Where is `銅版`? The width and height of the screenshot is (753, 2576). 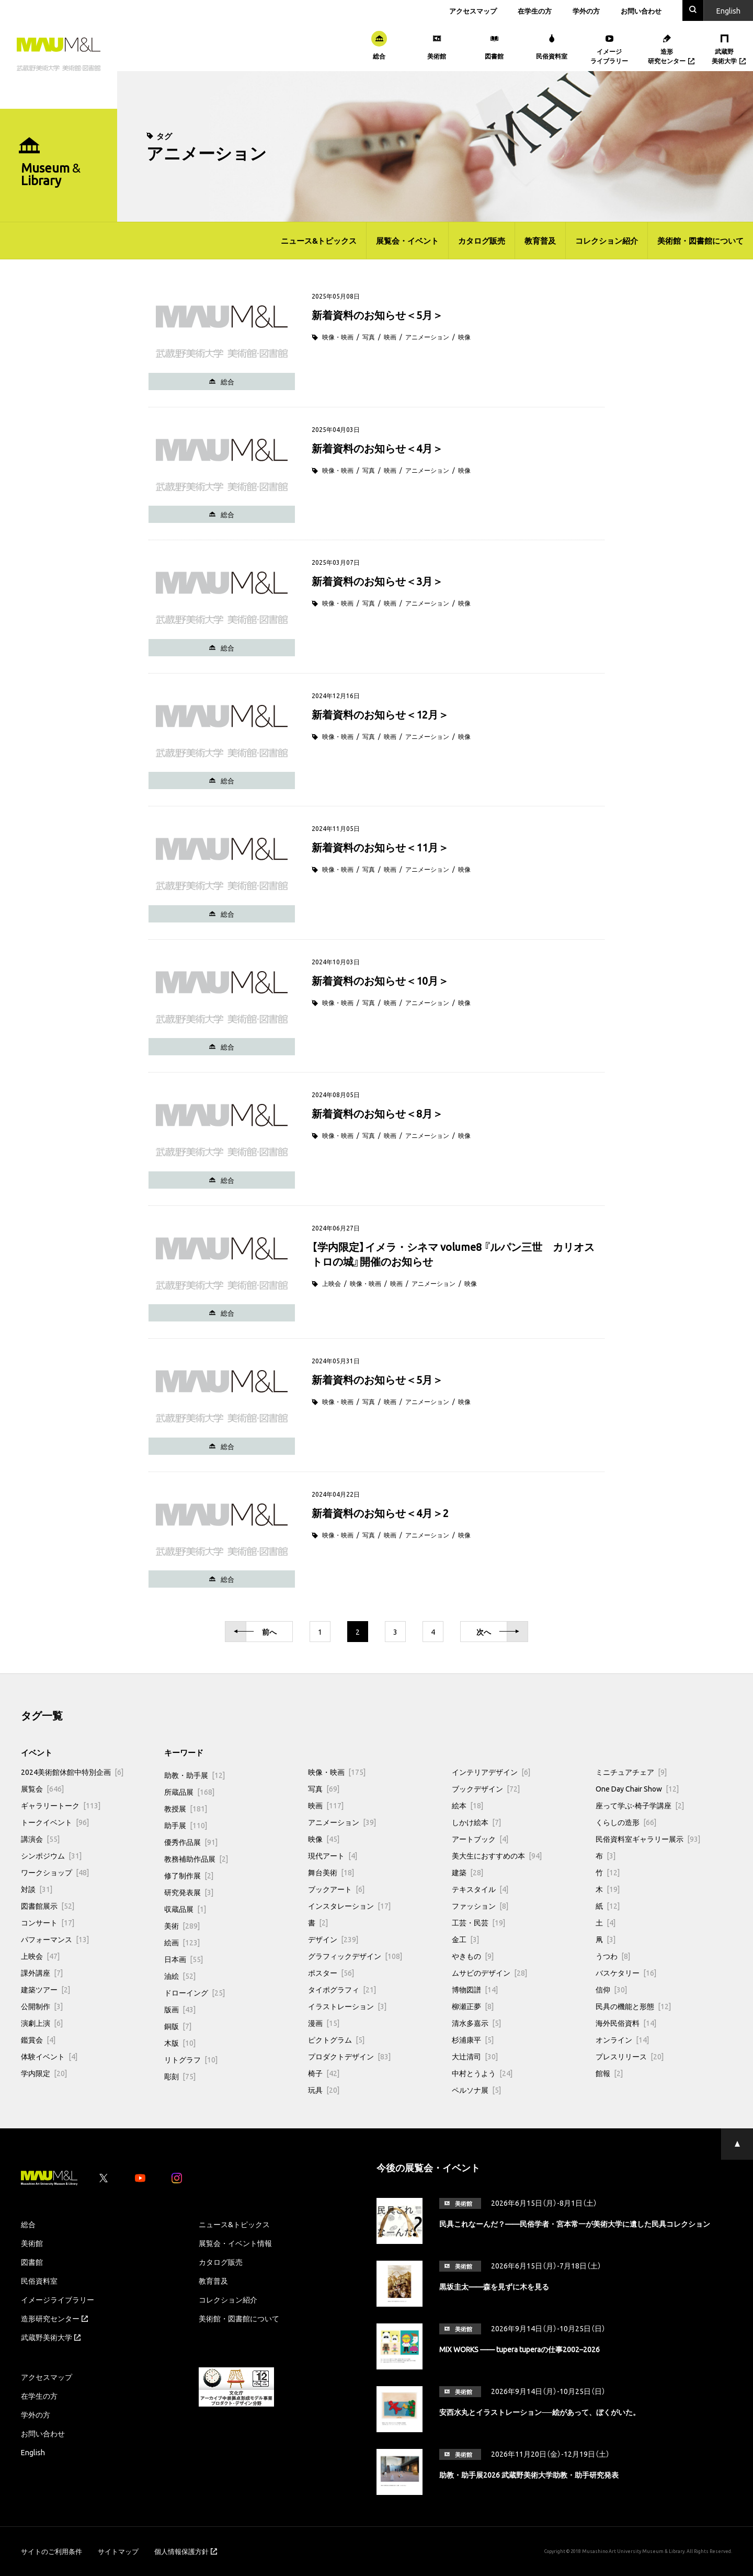
銅版 is located at coordinates (177, 2026).